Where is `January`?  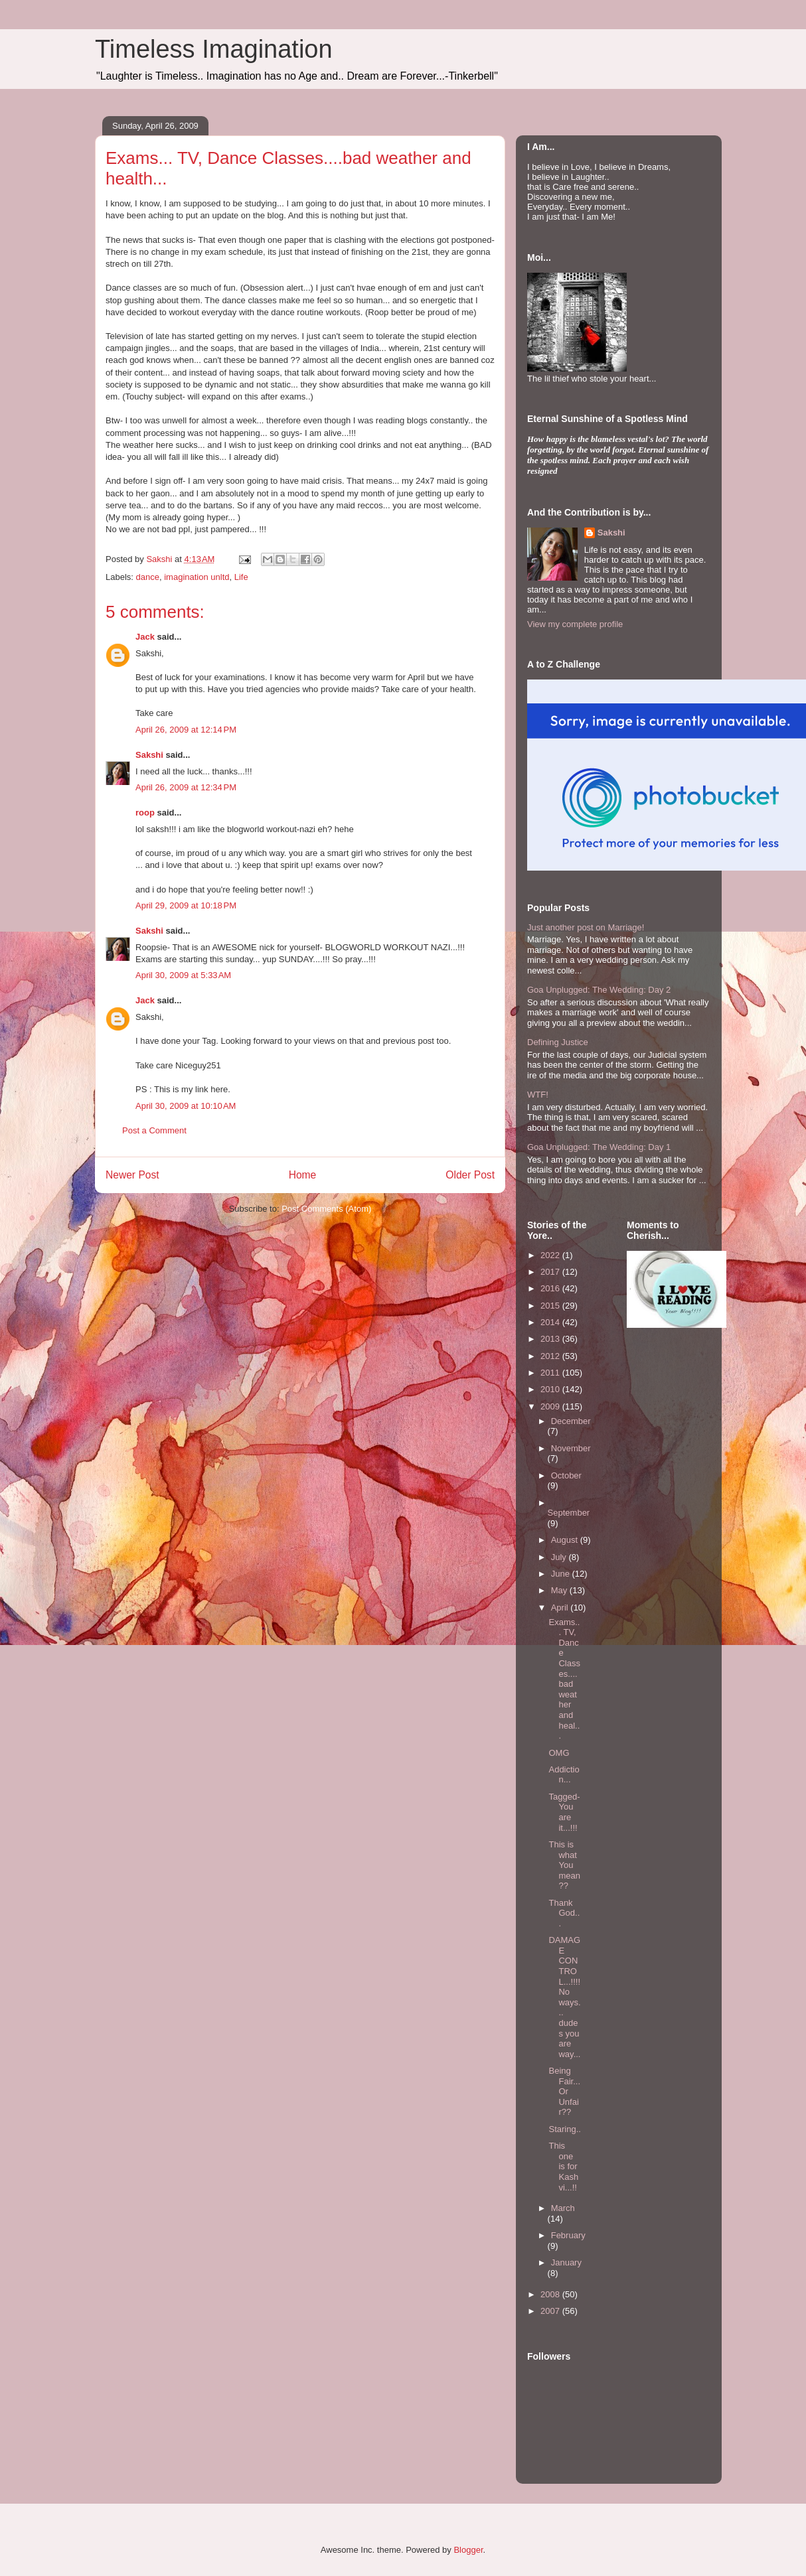
January is located at coordinates (566, 2262).